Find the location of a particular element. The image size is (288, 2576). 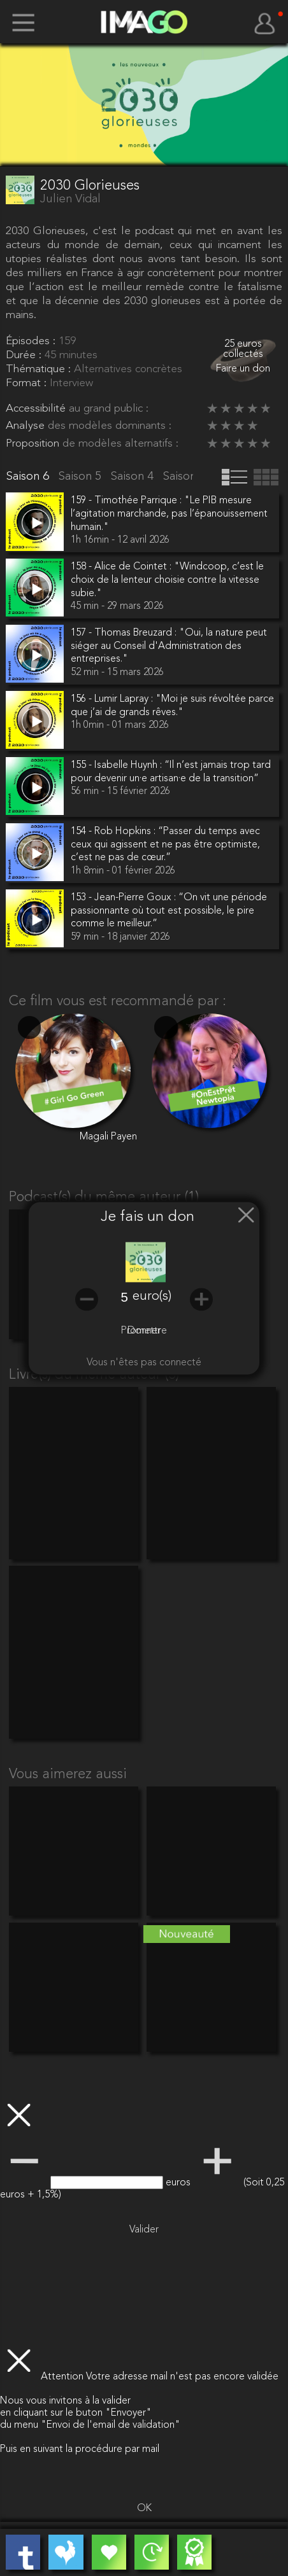

du menu "Envoi de l'email de validation" is located at coordinates (90, 2425).